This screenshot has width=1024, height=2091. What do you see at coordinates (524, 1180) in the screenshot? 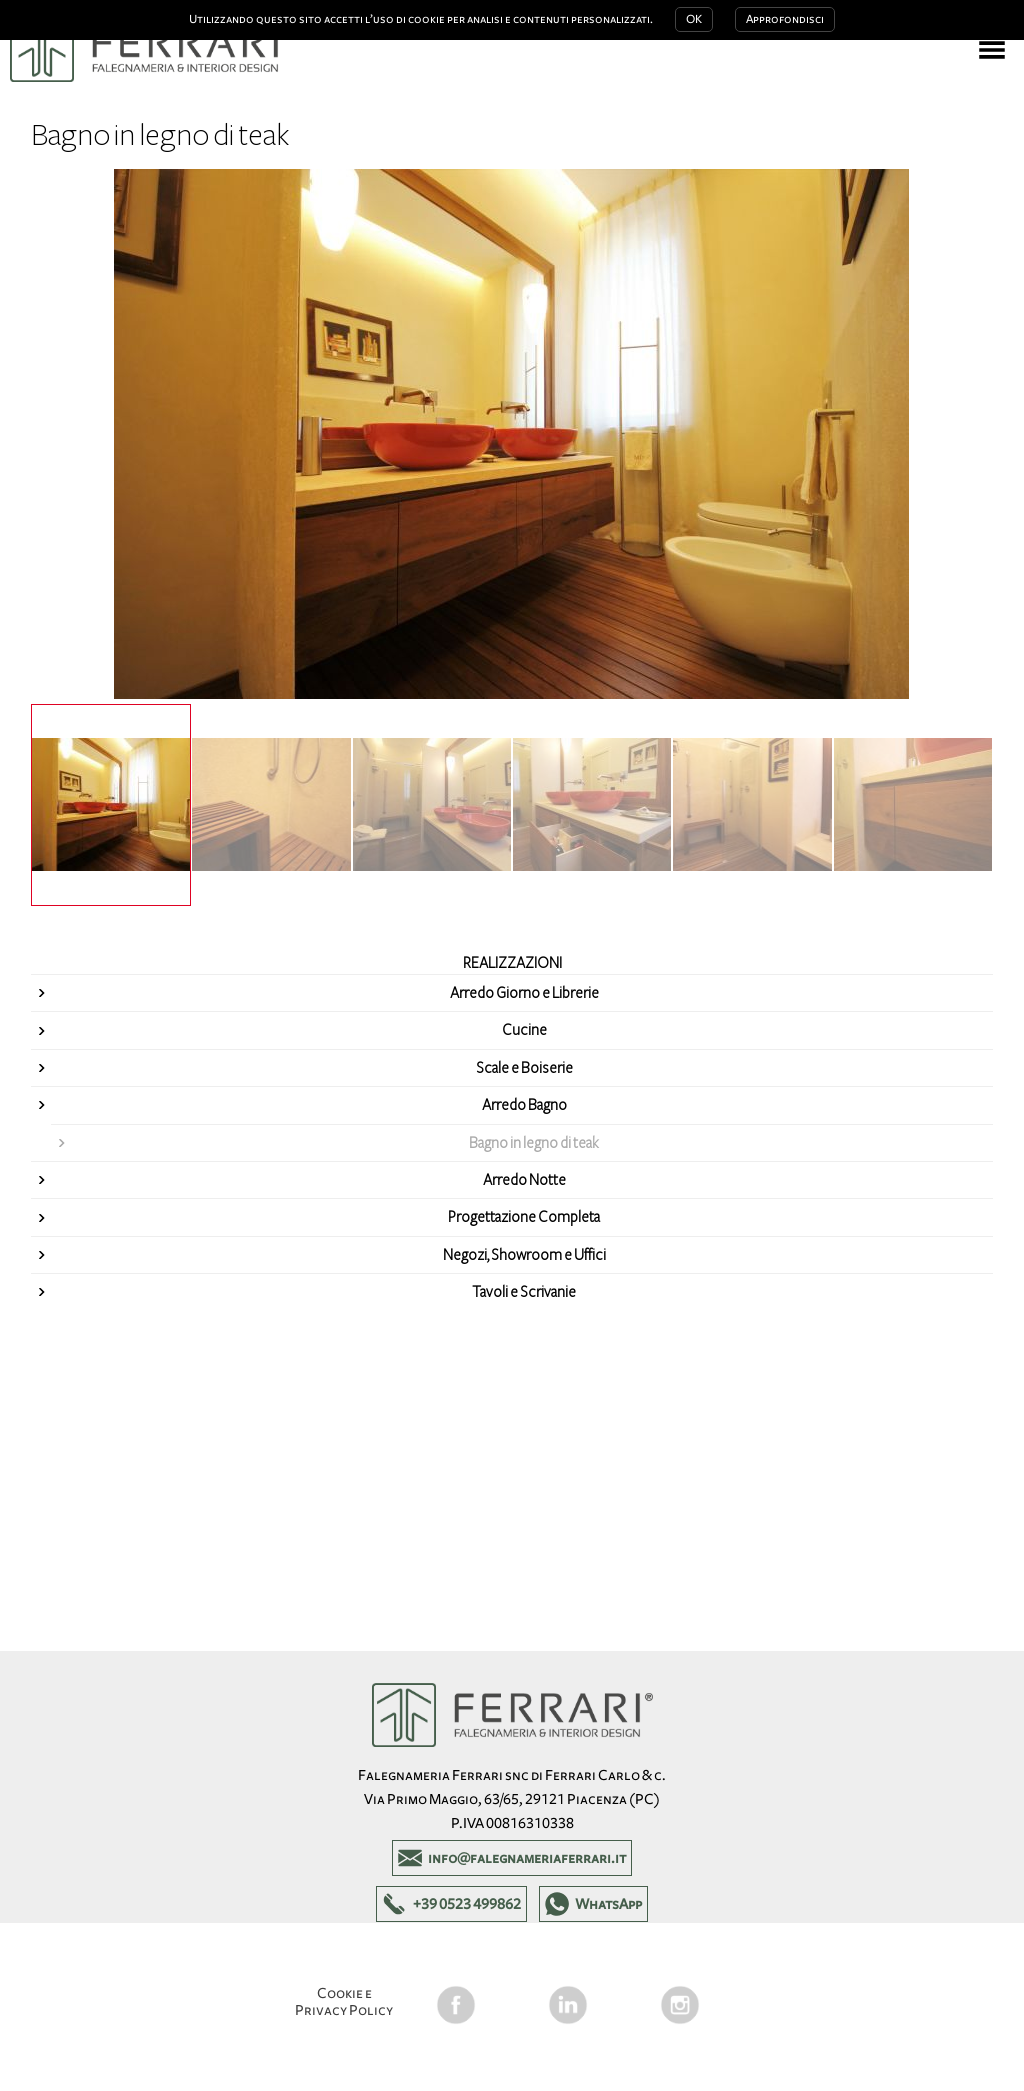
I see `Arredo Notte` at bounding box center [524, 1180].